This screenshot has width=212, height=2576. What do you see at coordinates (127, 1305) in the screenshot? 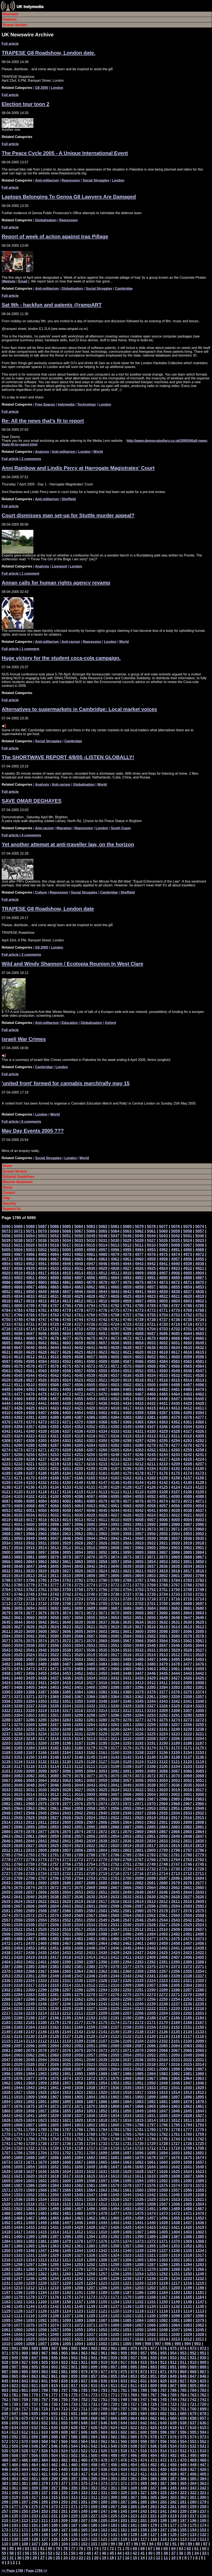
I see `4791` at bounding box center [127, 1305].